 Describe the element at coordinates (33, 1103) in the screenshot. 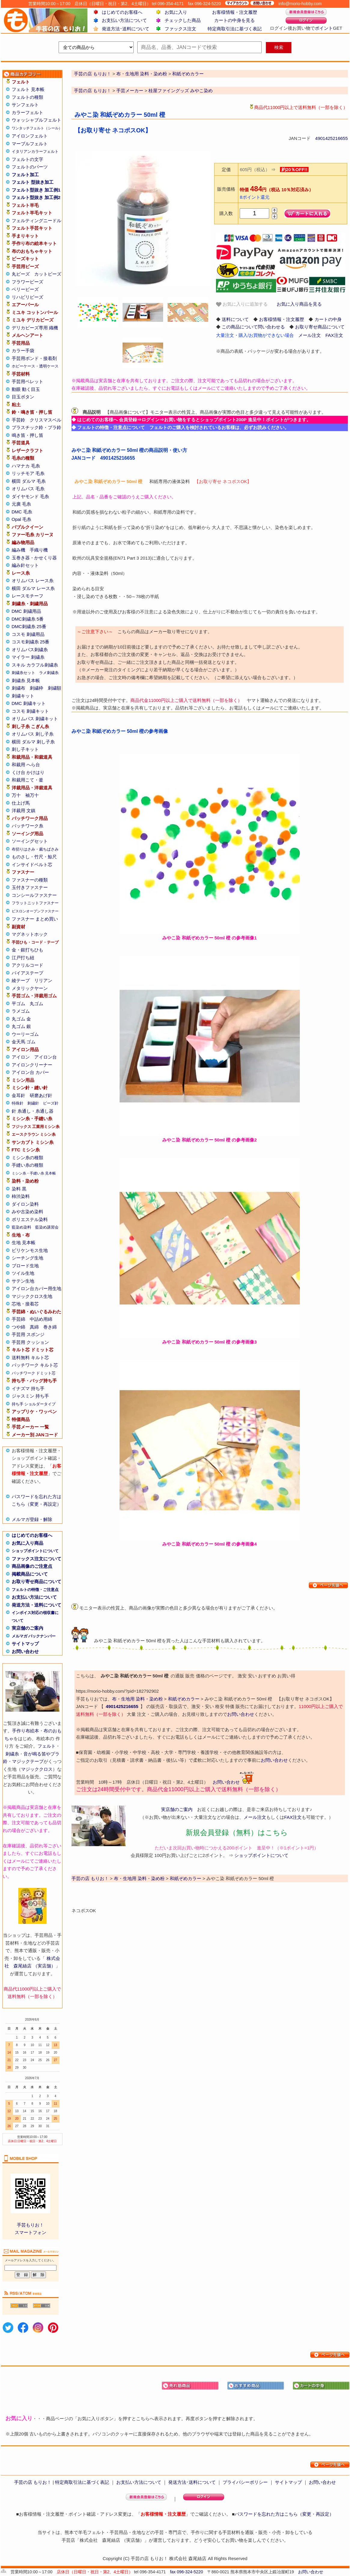

I see `刺繍針` at that location.